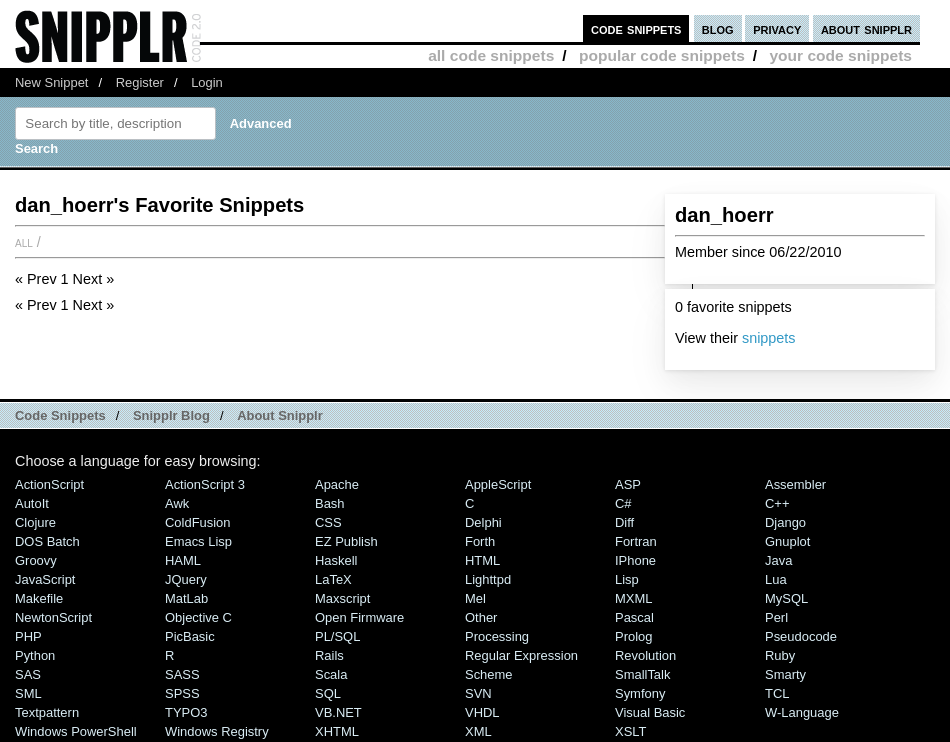 This screenshot has height=742, width=950. I want to click on ColdFusion, so click(198, 522).